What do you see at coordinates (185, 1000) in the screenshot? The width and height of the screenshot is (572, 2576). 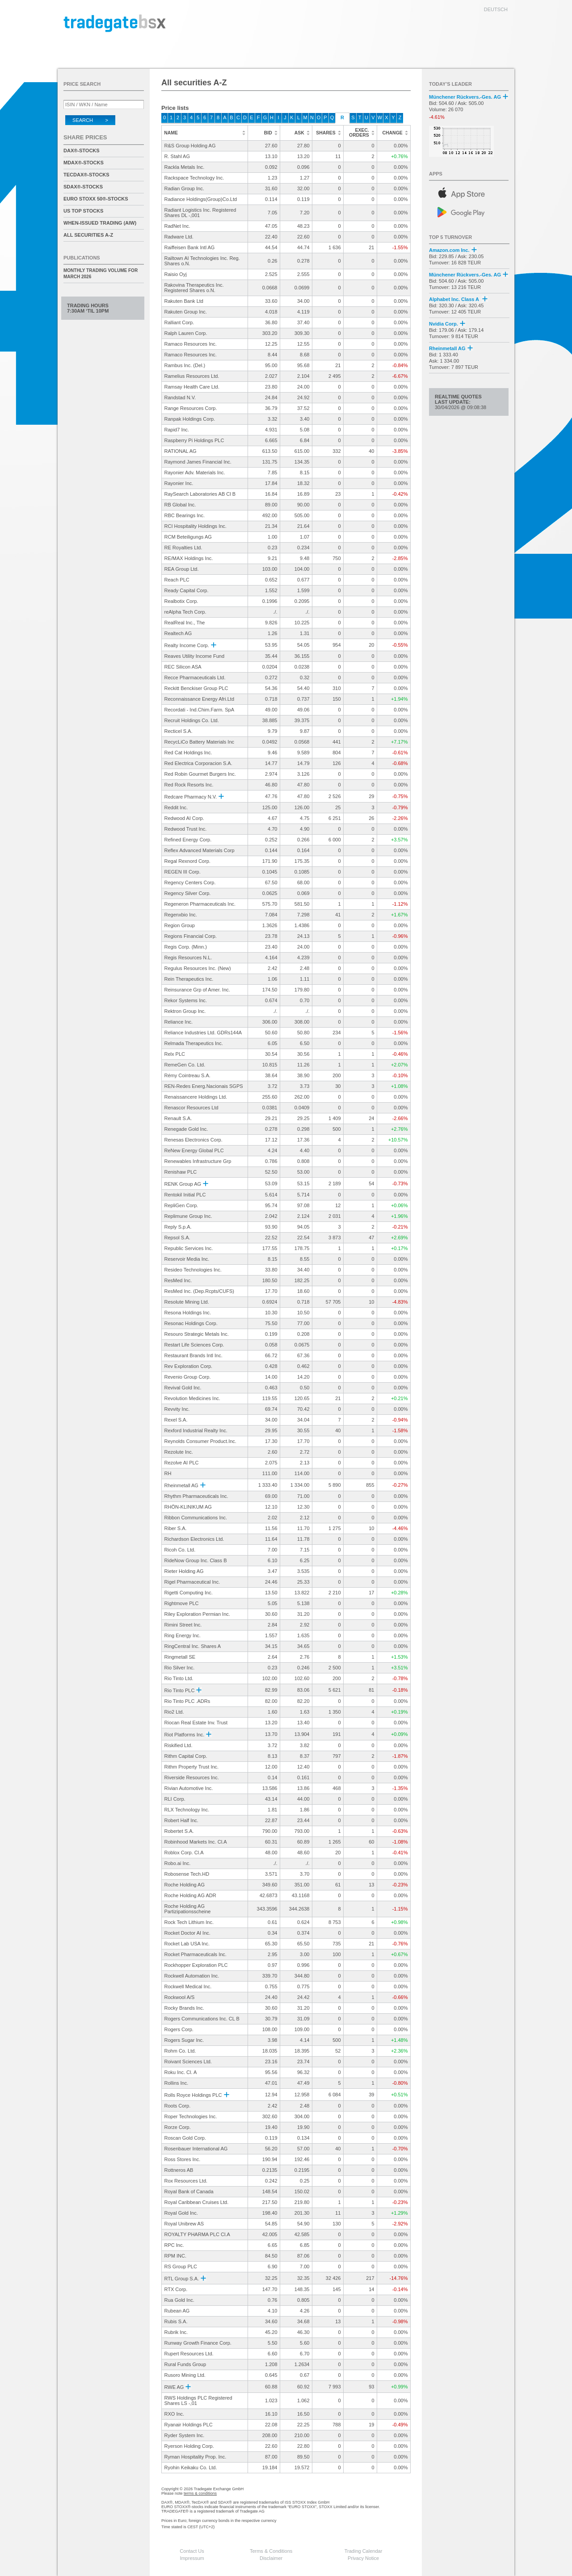 I see `Rekor Systems Inc.` at bounding box center [185, 1000].